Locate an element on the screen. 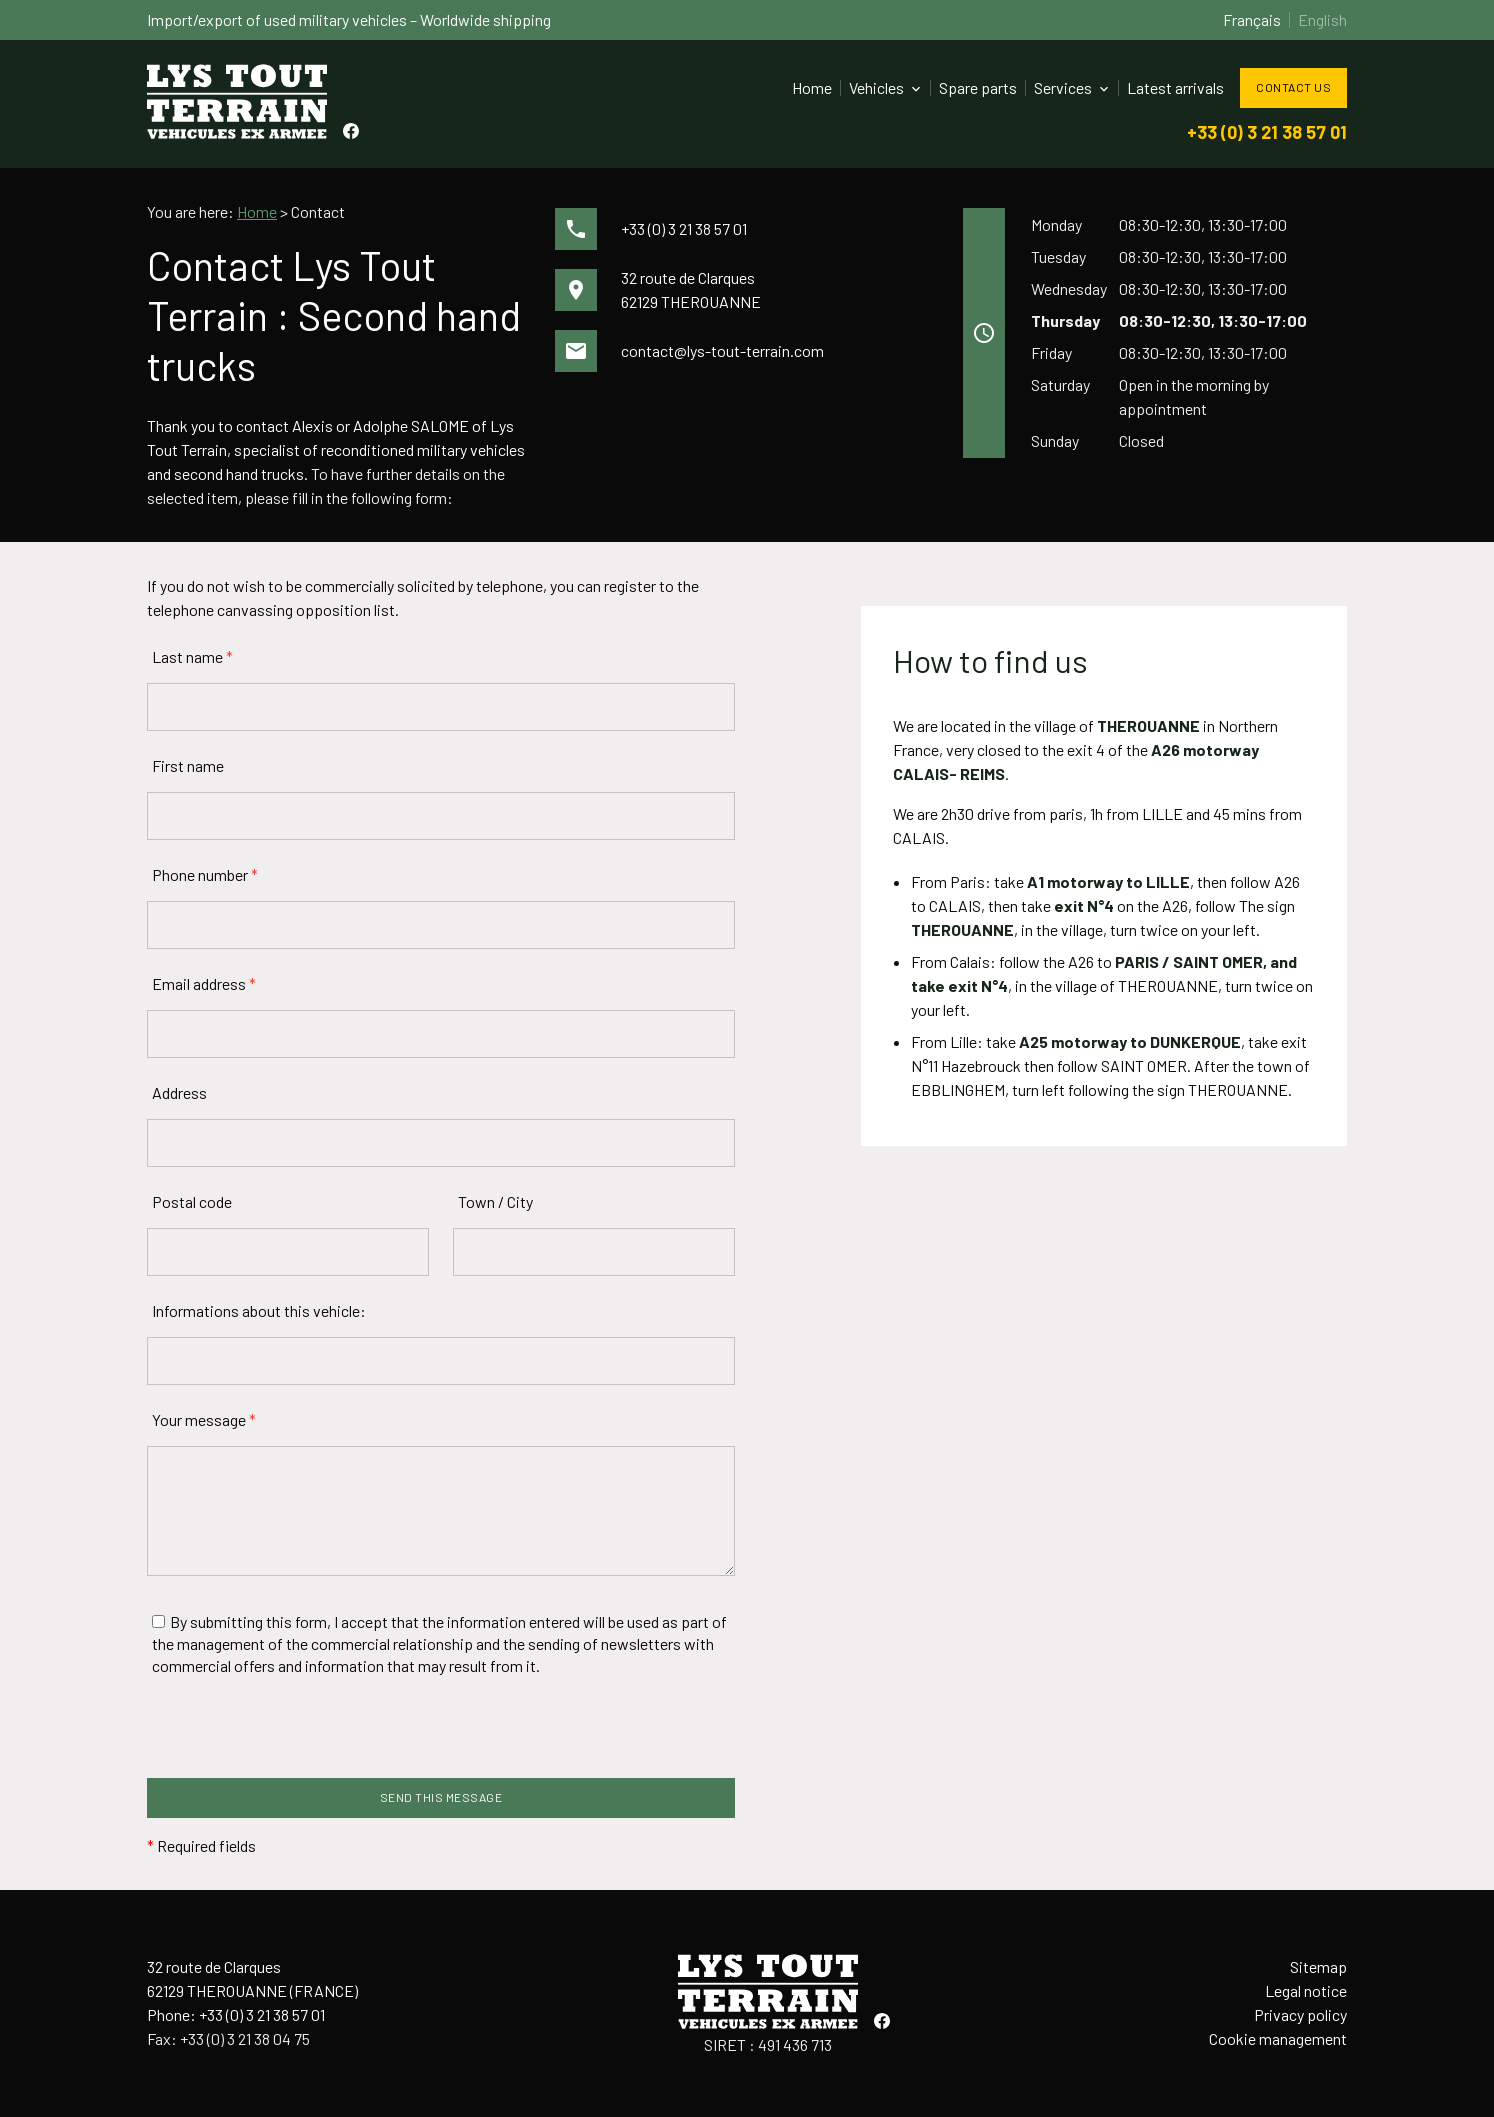 Image resolution: width=1494 pixels, height=2117 pixels. [presentation] is located at coordinates (299, 1739).